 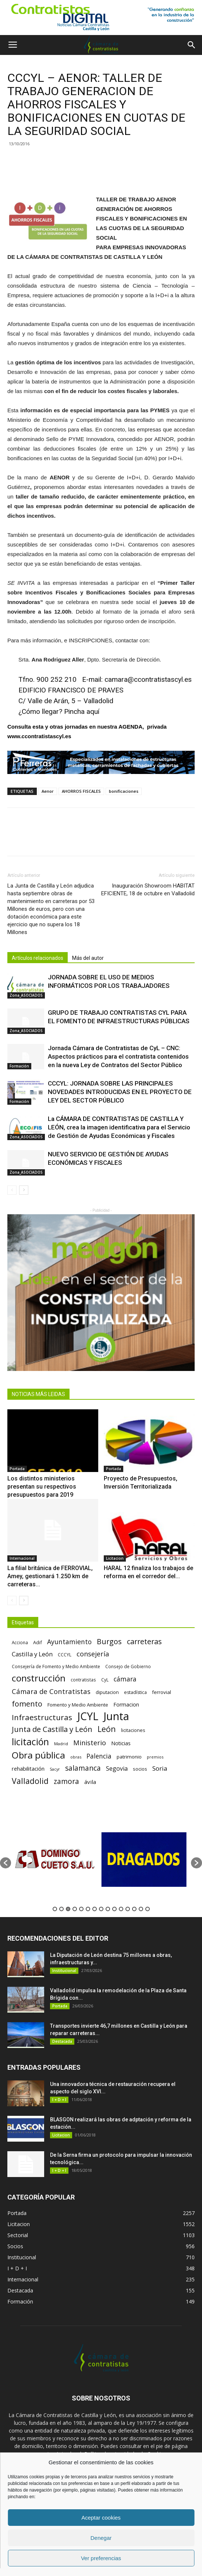 I want to click on Acciona [Acciona (61 elementos)], so click(x=20, y=1642).